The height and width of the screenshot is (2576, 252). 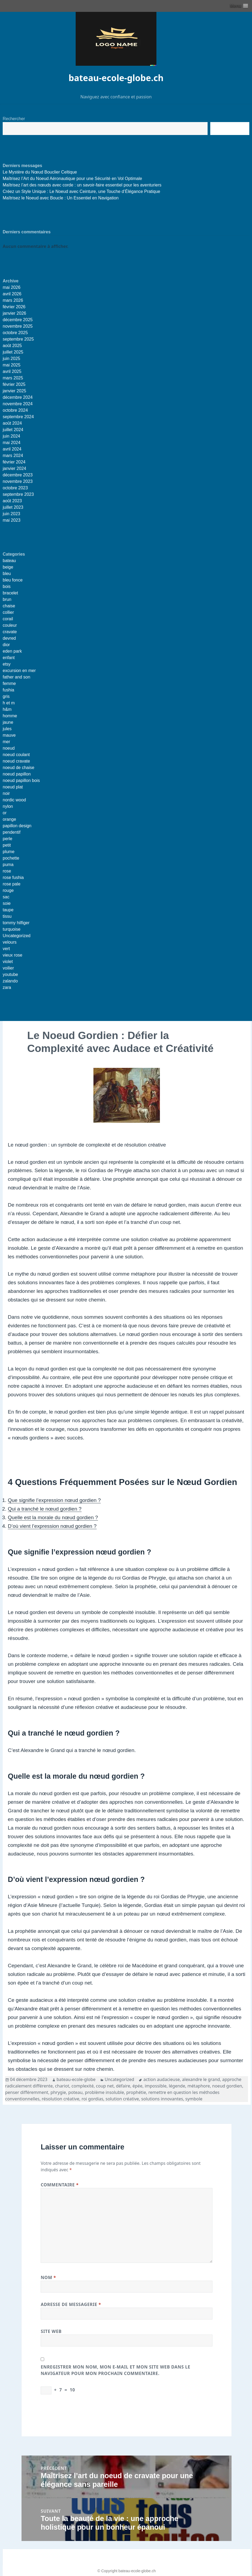 I want to click on roi gordias, so click(x=92, y=2099).